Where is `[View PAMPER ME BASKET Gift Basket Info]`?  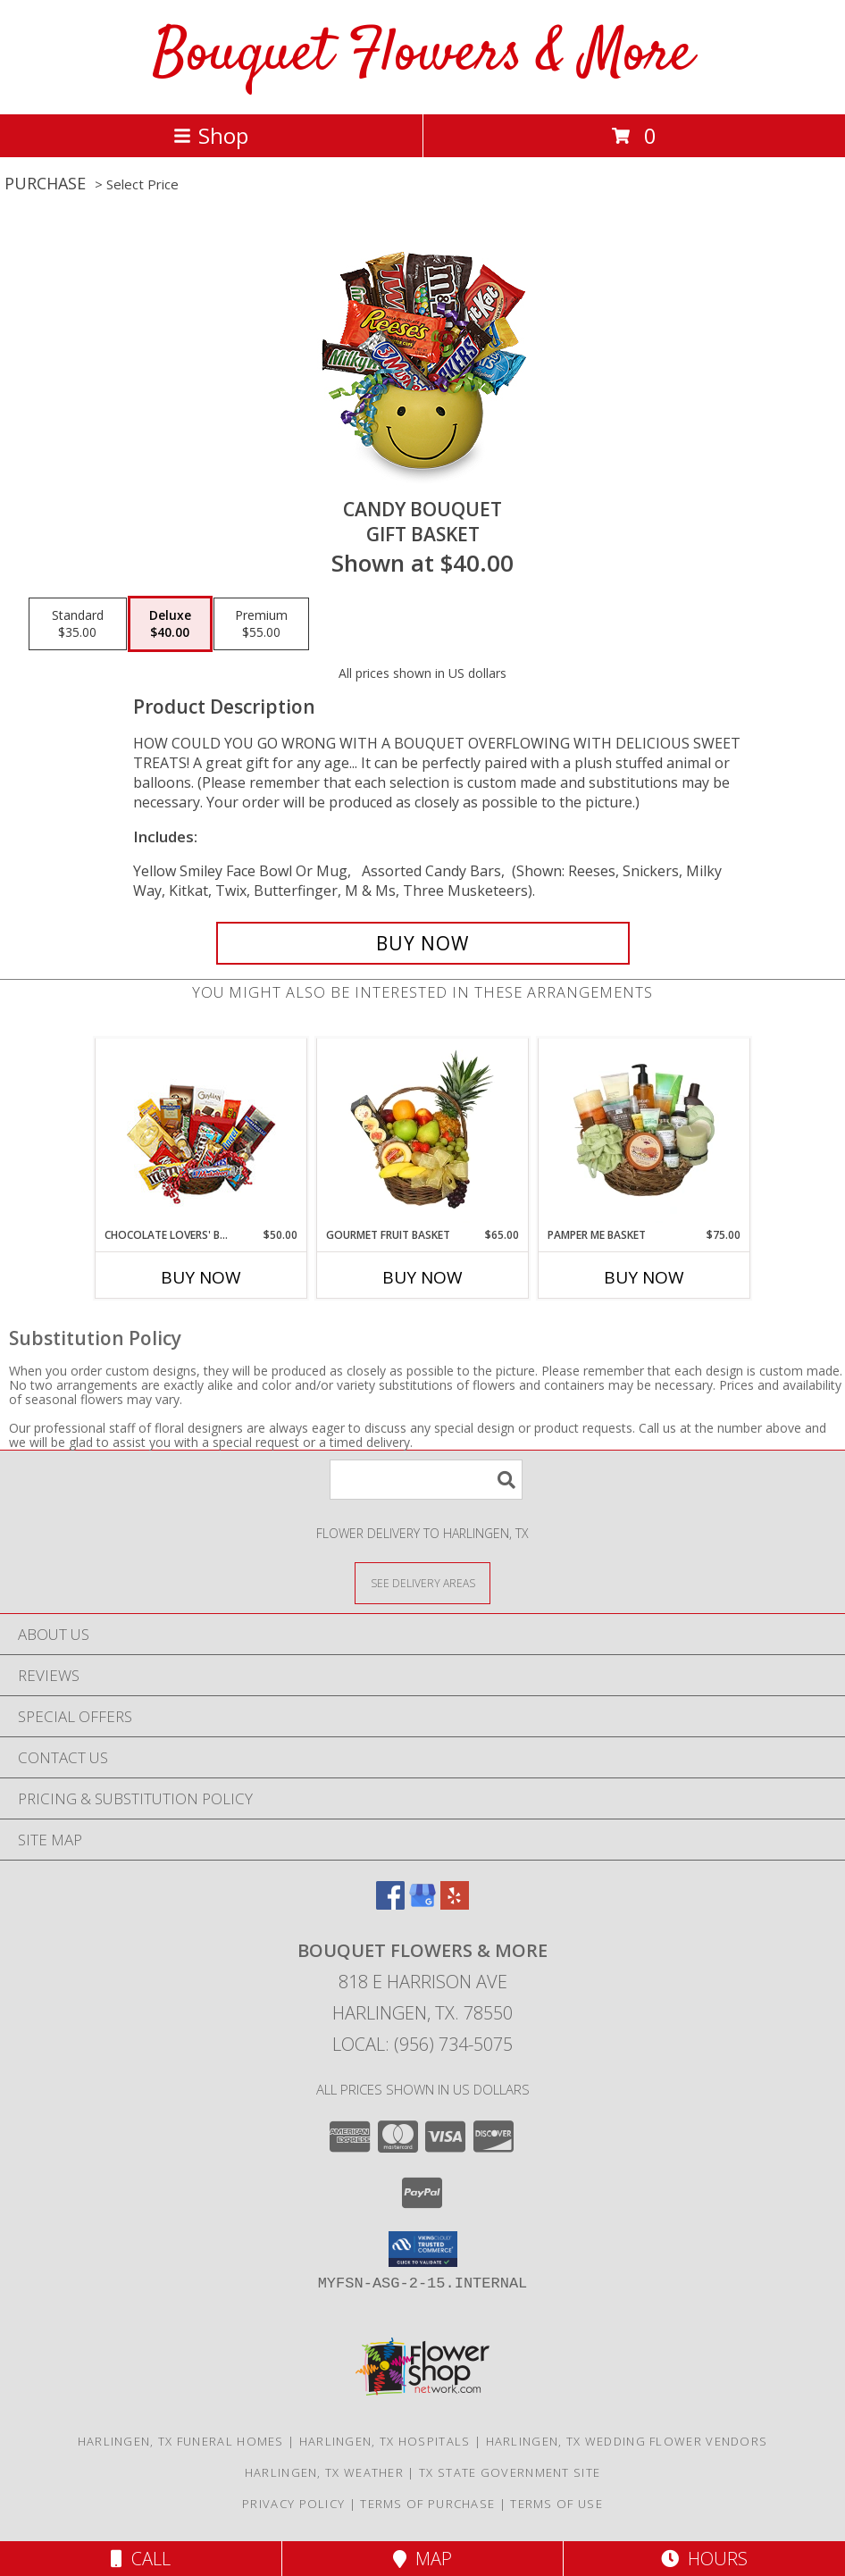 [View PAMPER ME BASKET Gift Basket Info] is located at coordinates (644, 1132).